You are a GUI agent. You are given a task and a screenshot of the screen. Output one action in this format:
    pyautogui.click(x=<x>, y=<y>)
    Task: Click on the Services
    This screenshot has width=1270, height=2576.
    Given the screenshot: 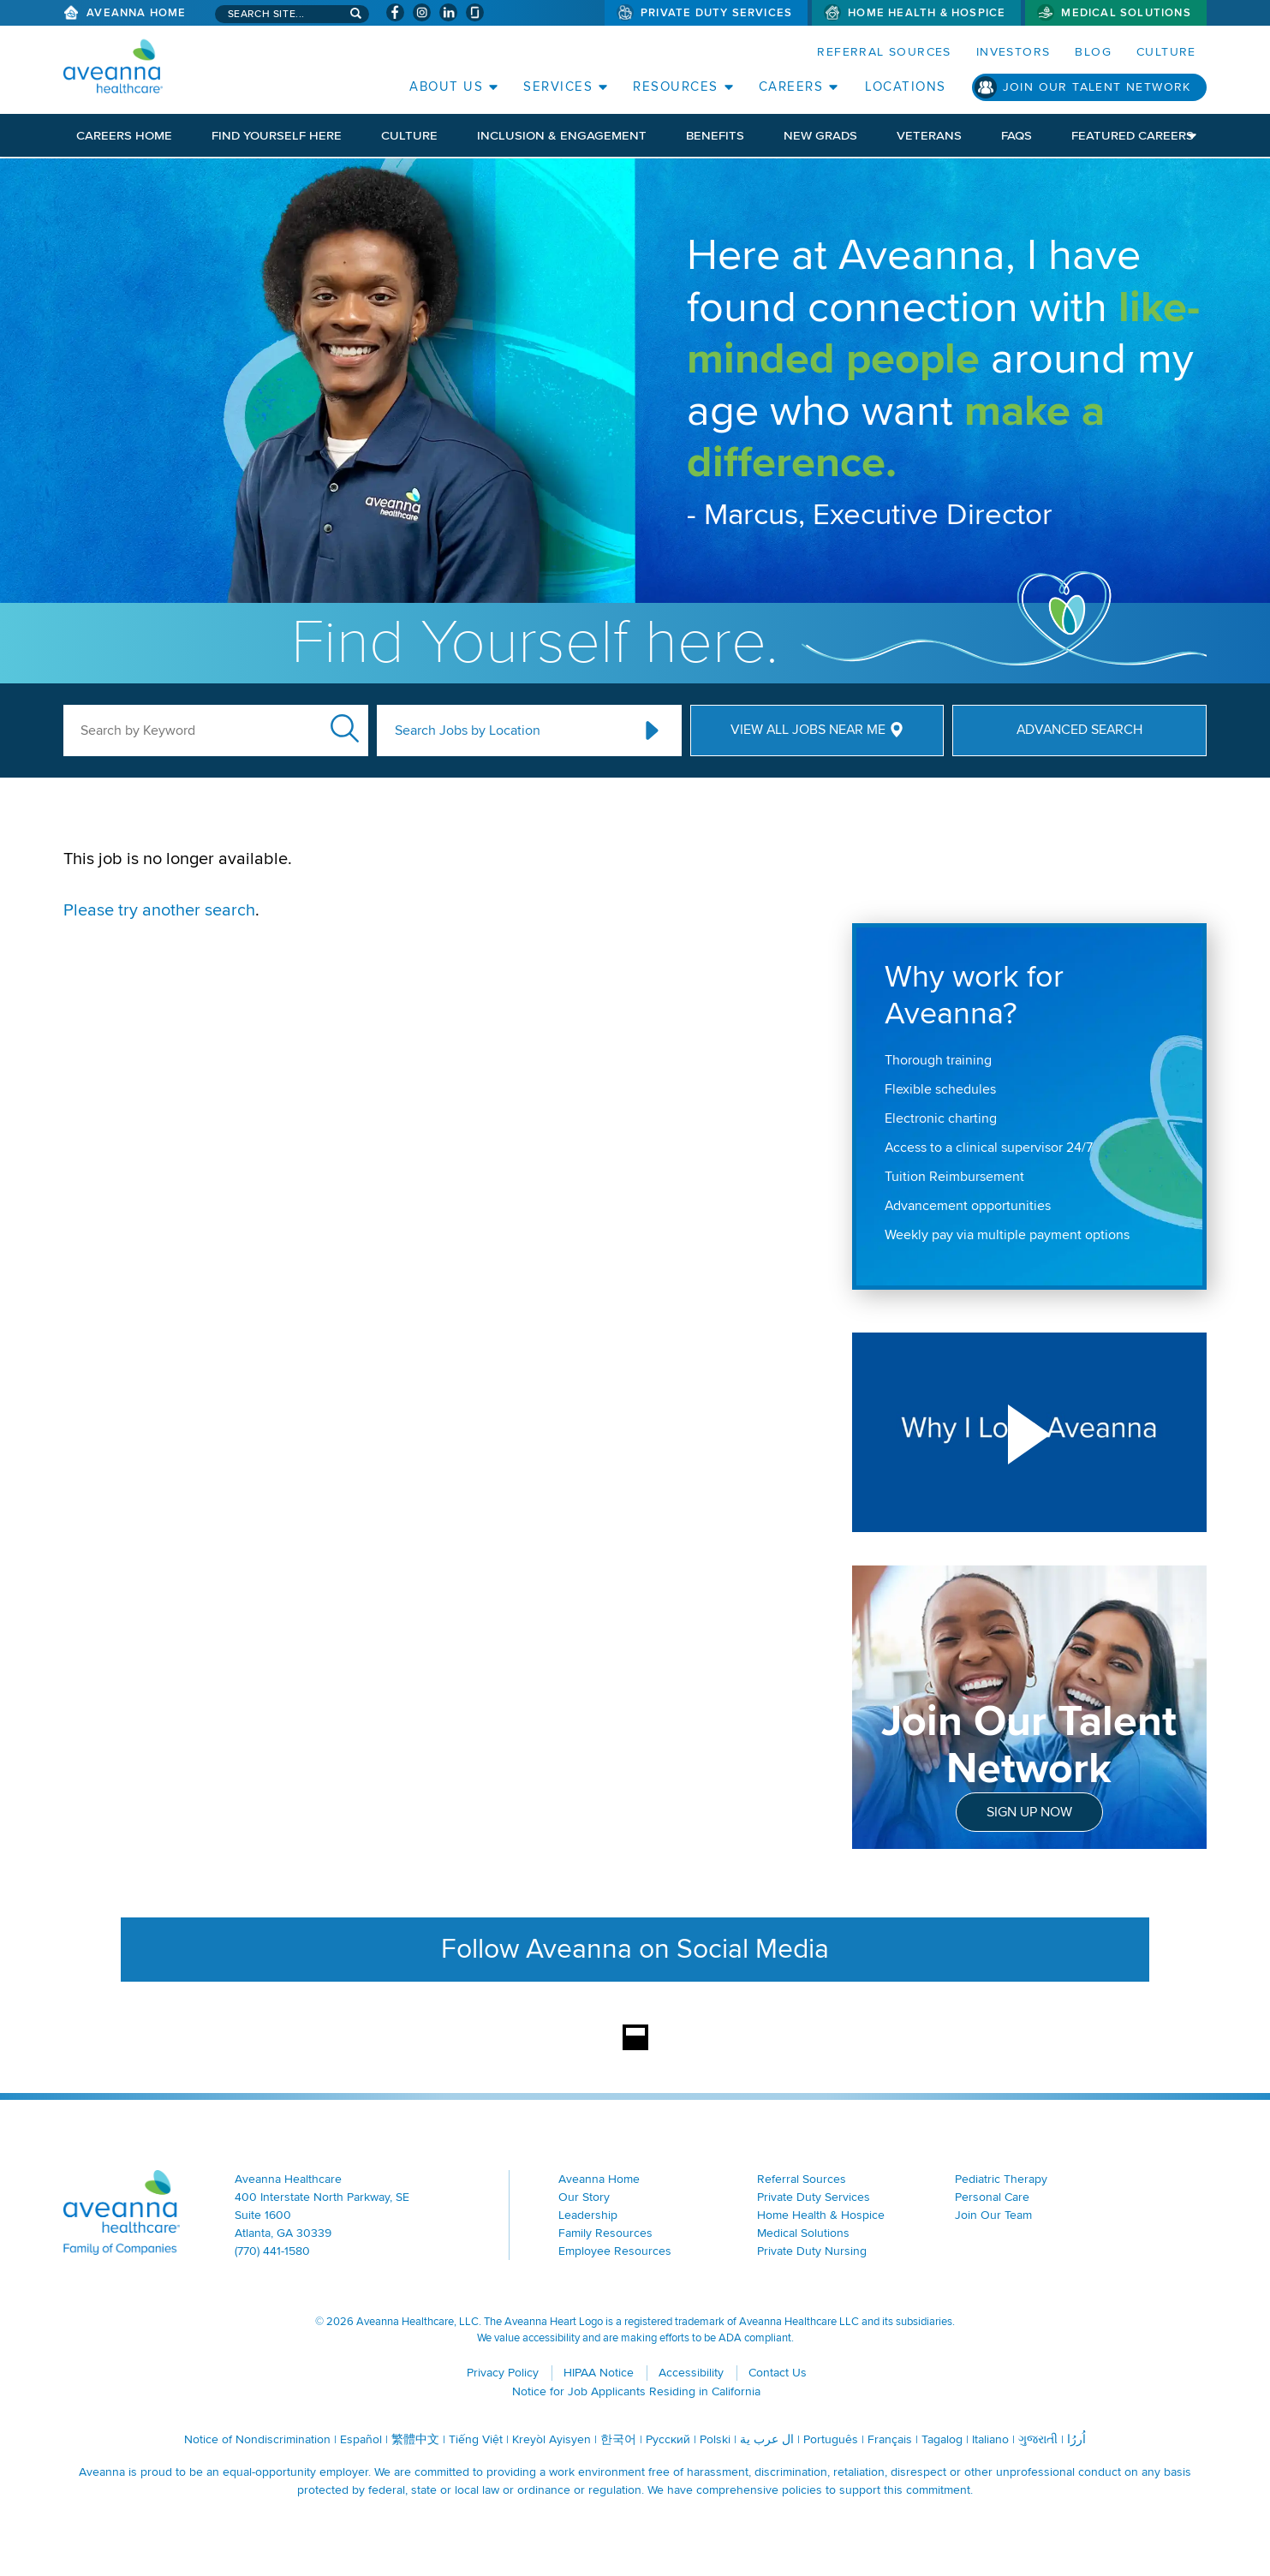 What is the action you would take?
    pyautogui.click(x=558, y=86)
    